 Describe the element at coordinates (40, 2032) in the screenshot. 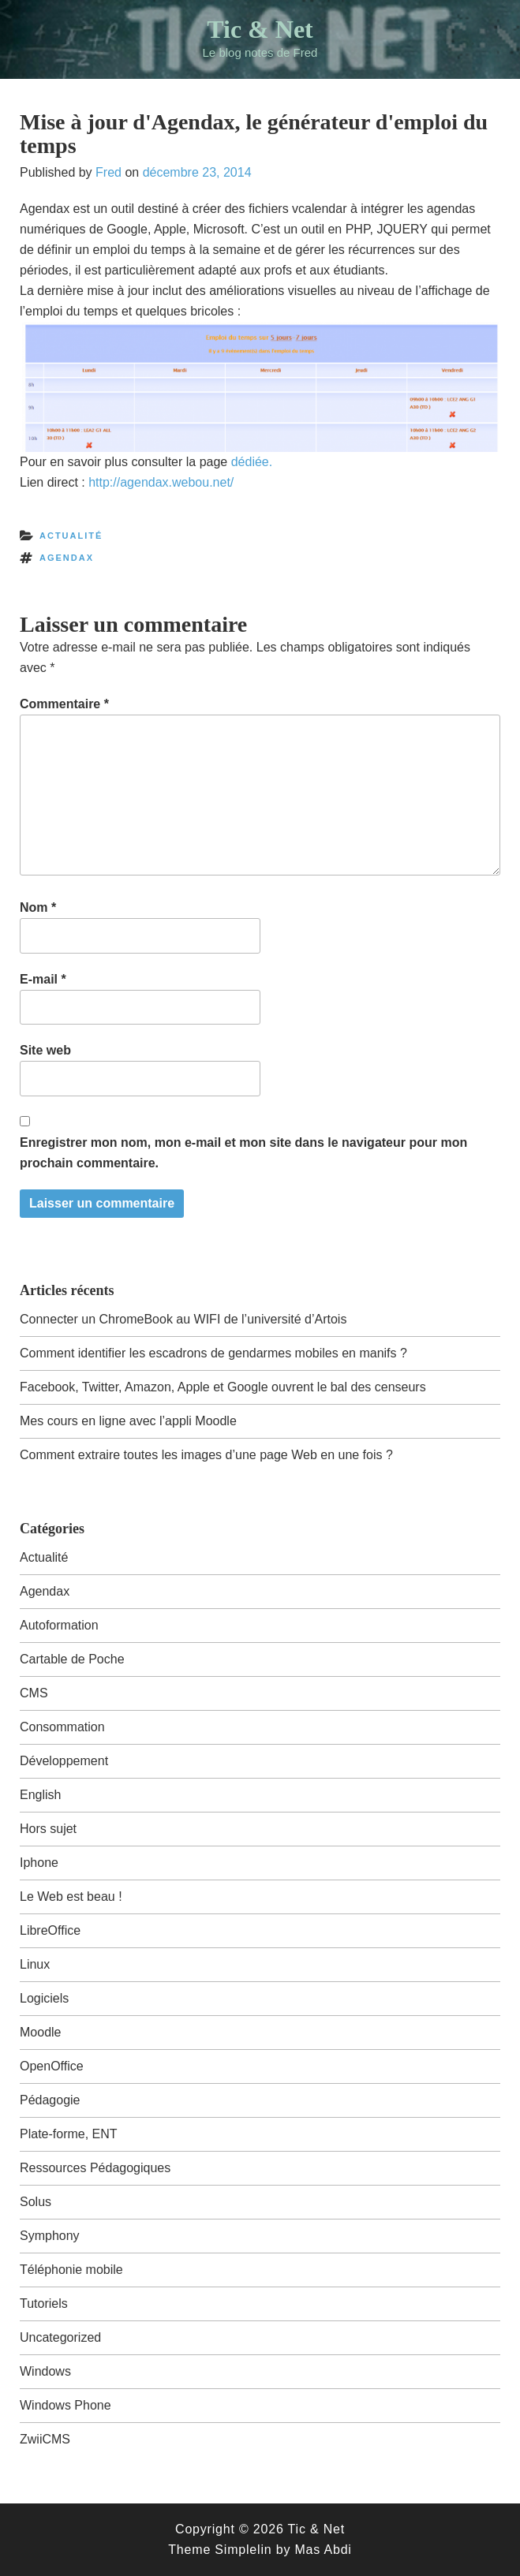

I see `Moodle` at that location.